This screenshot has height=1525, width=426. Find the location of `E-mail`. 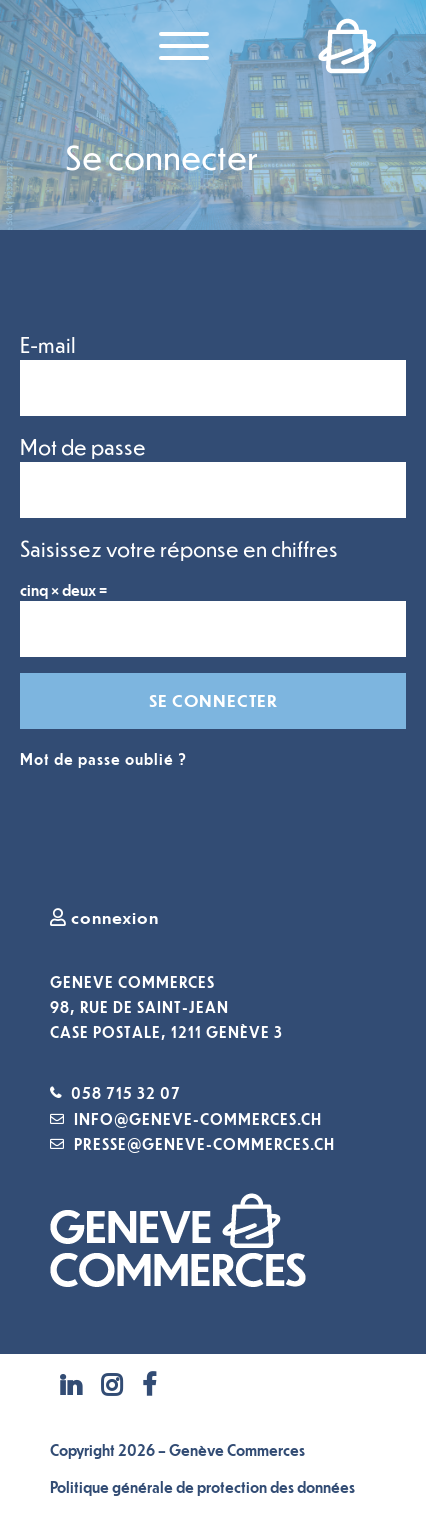

E-mail is located at coordinates (48, 344).